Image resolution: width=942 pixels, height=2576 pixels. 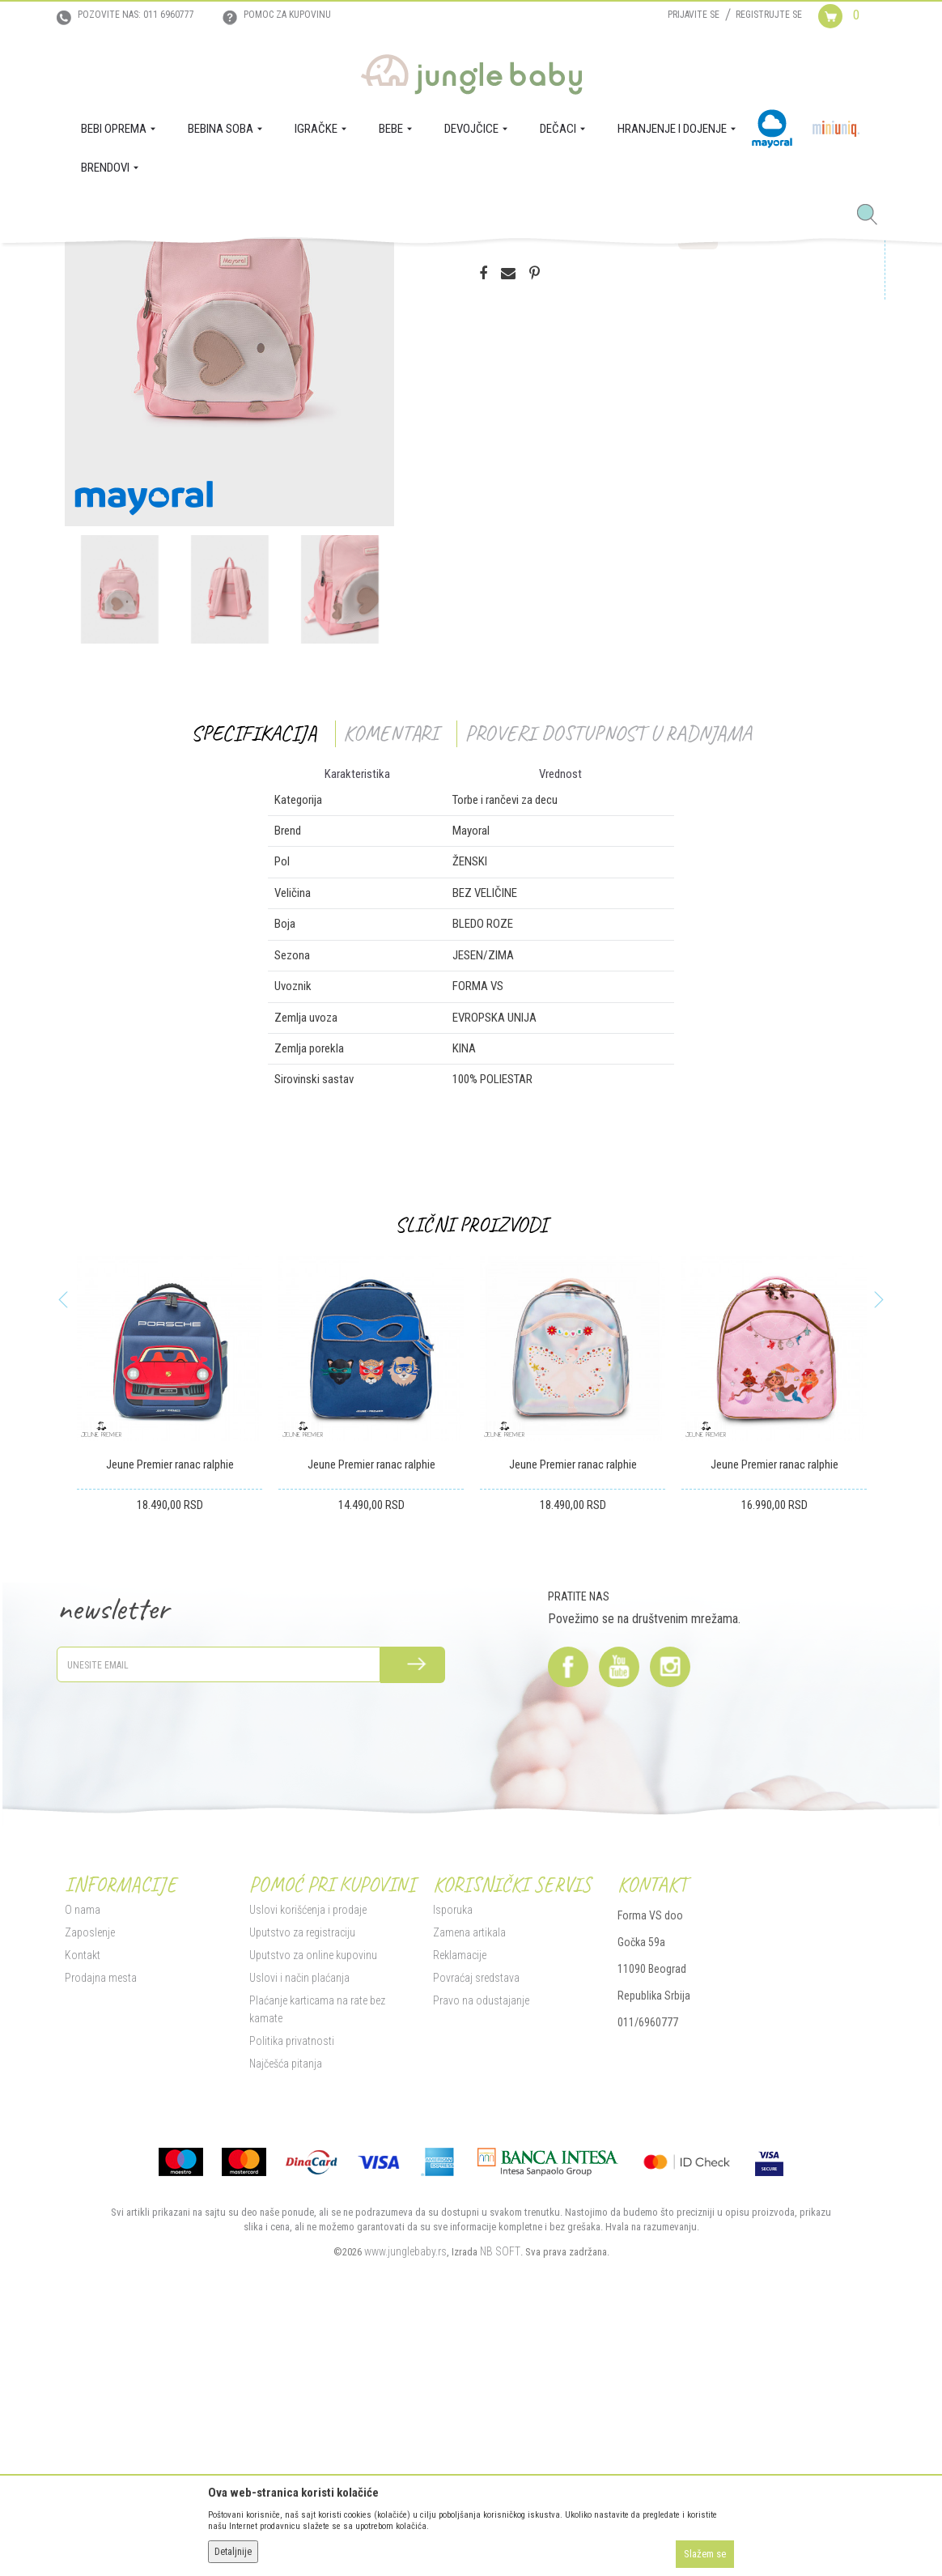 What do you see at coordinates (459, 2201) in the screenshot?
I see `Reklamacije` at bounding box center [459, 2201].